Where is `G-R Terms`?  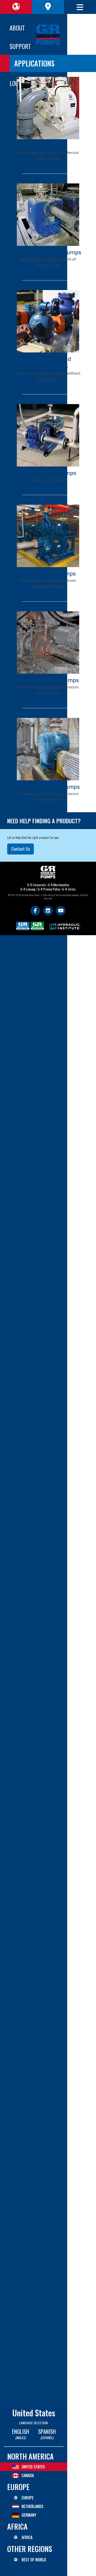 G-R Terms is located at coordinates (69, 888).